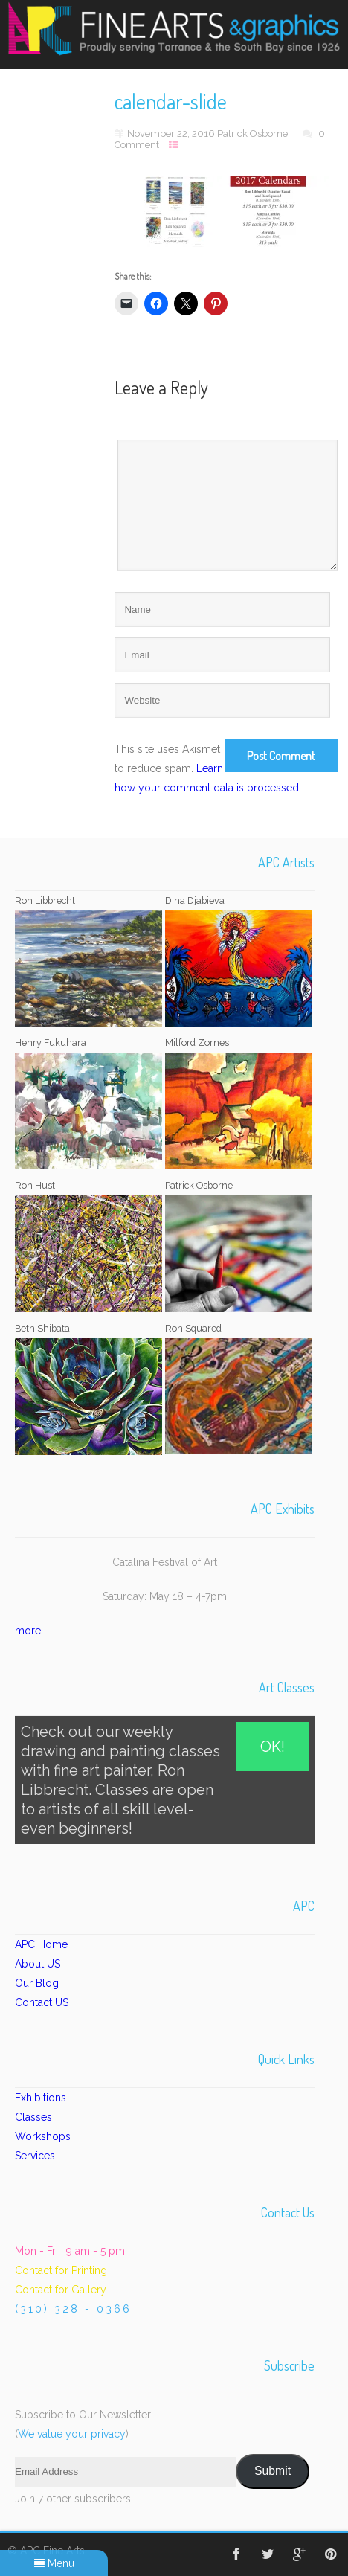 Image resolution: width=348 pixels, height=2576 pixels. I want to click on more..., so click(31, 1631).